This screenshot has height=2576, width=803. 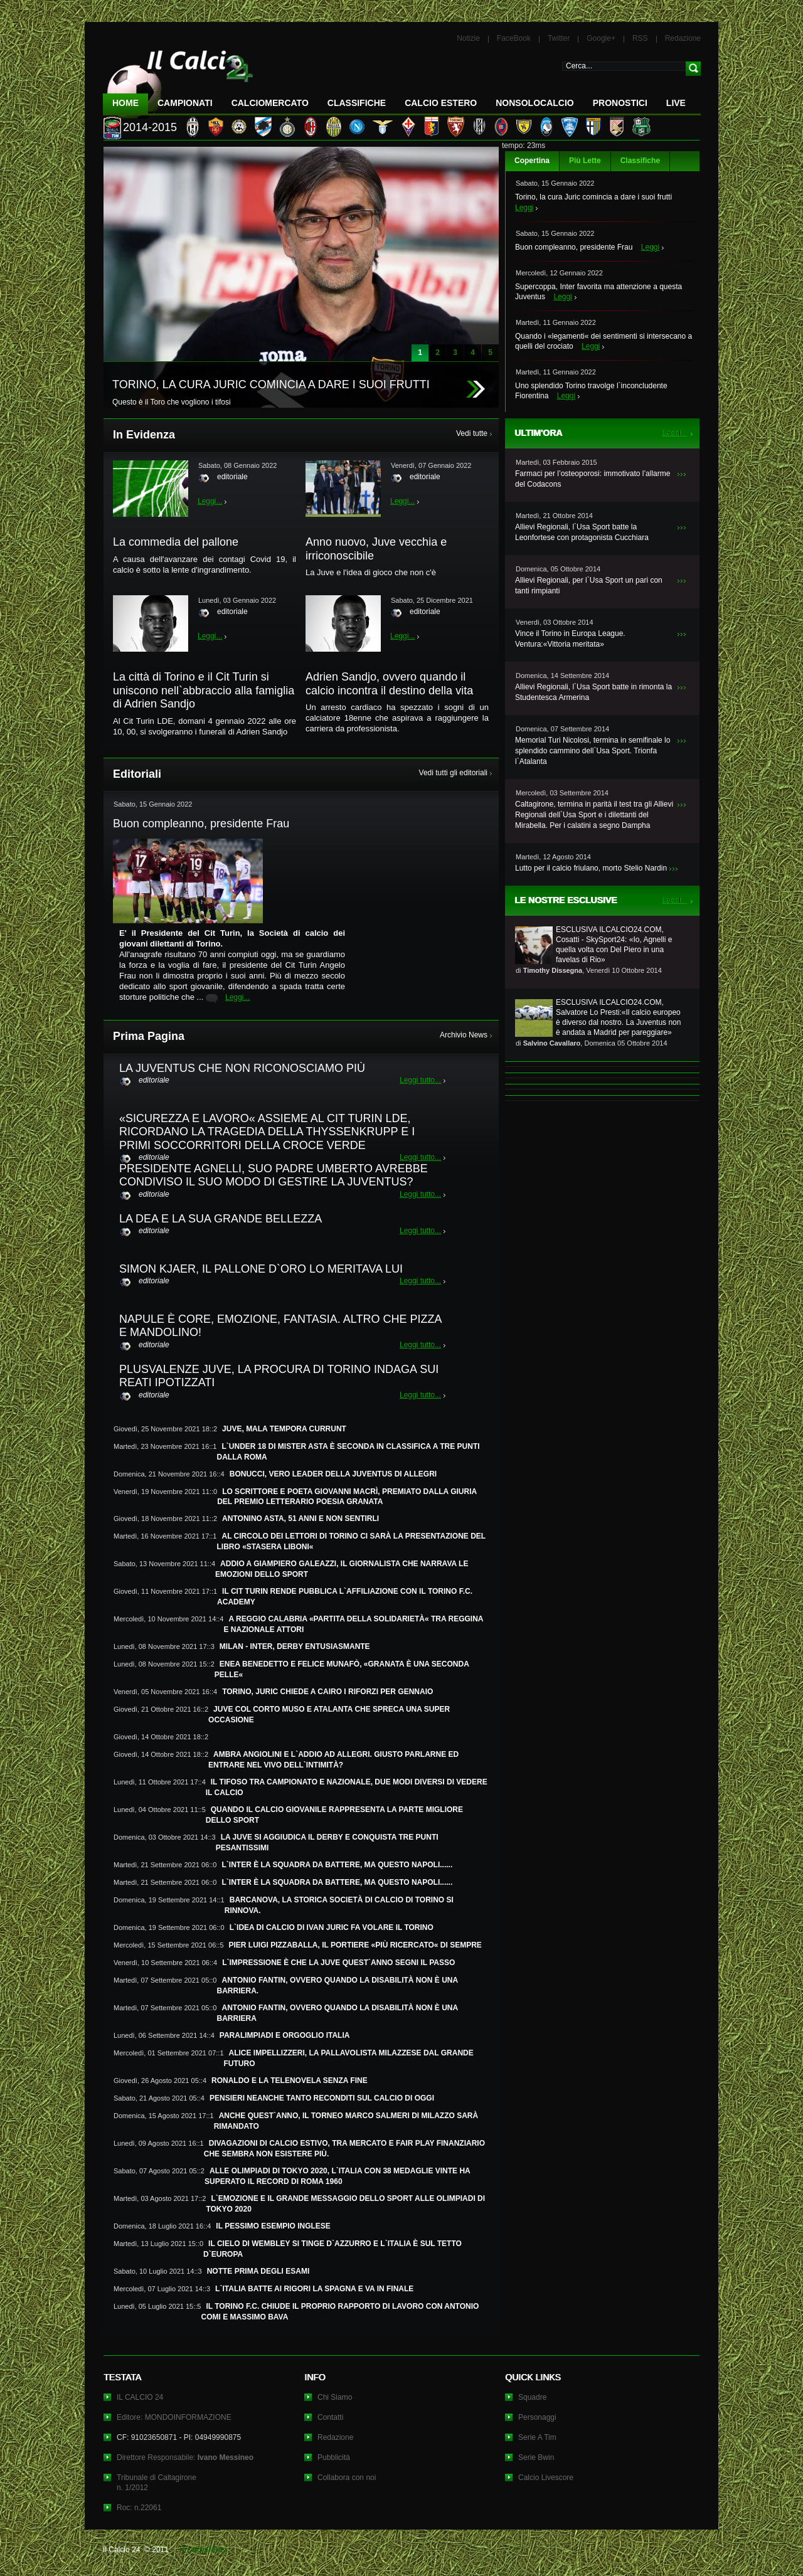 What do you see at coordinates (593, 692) in the screenshot?
I see `Allievi Regionali, l`Usa Sport batte in rimonta la Studentesca Armerina` at bounding box center [593, 692].